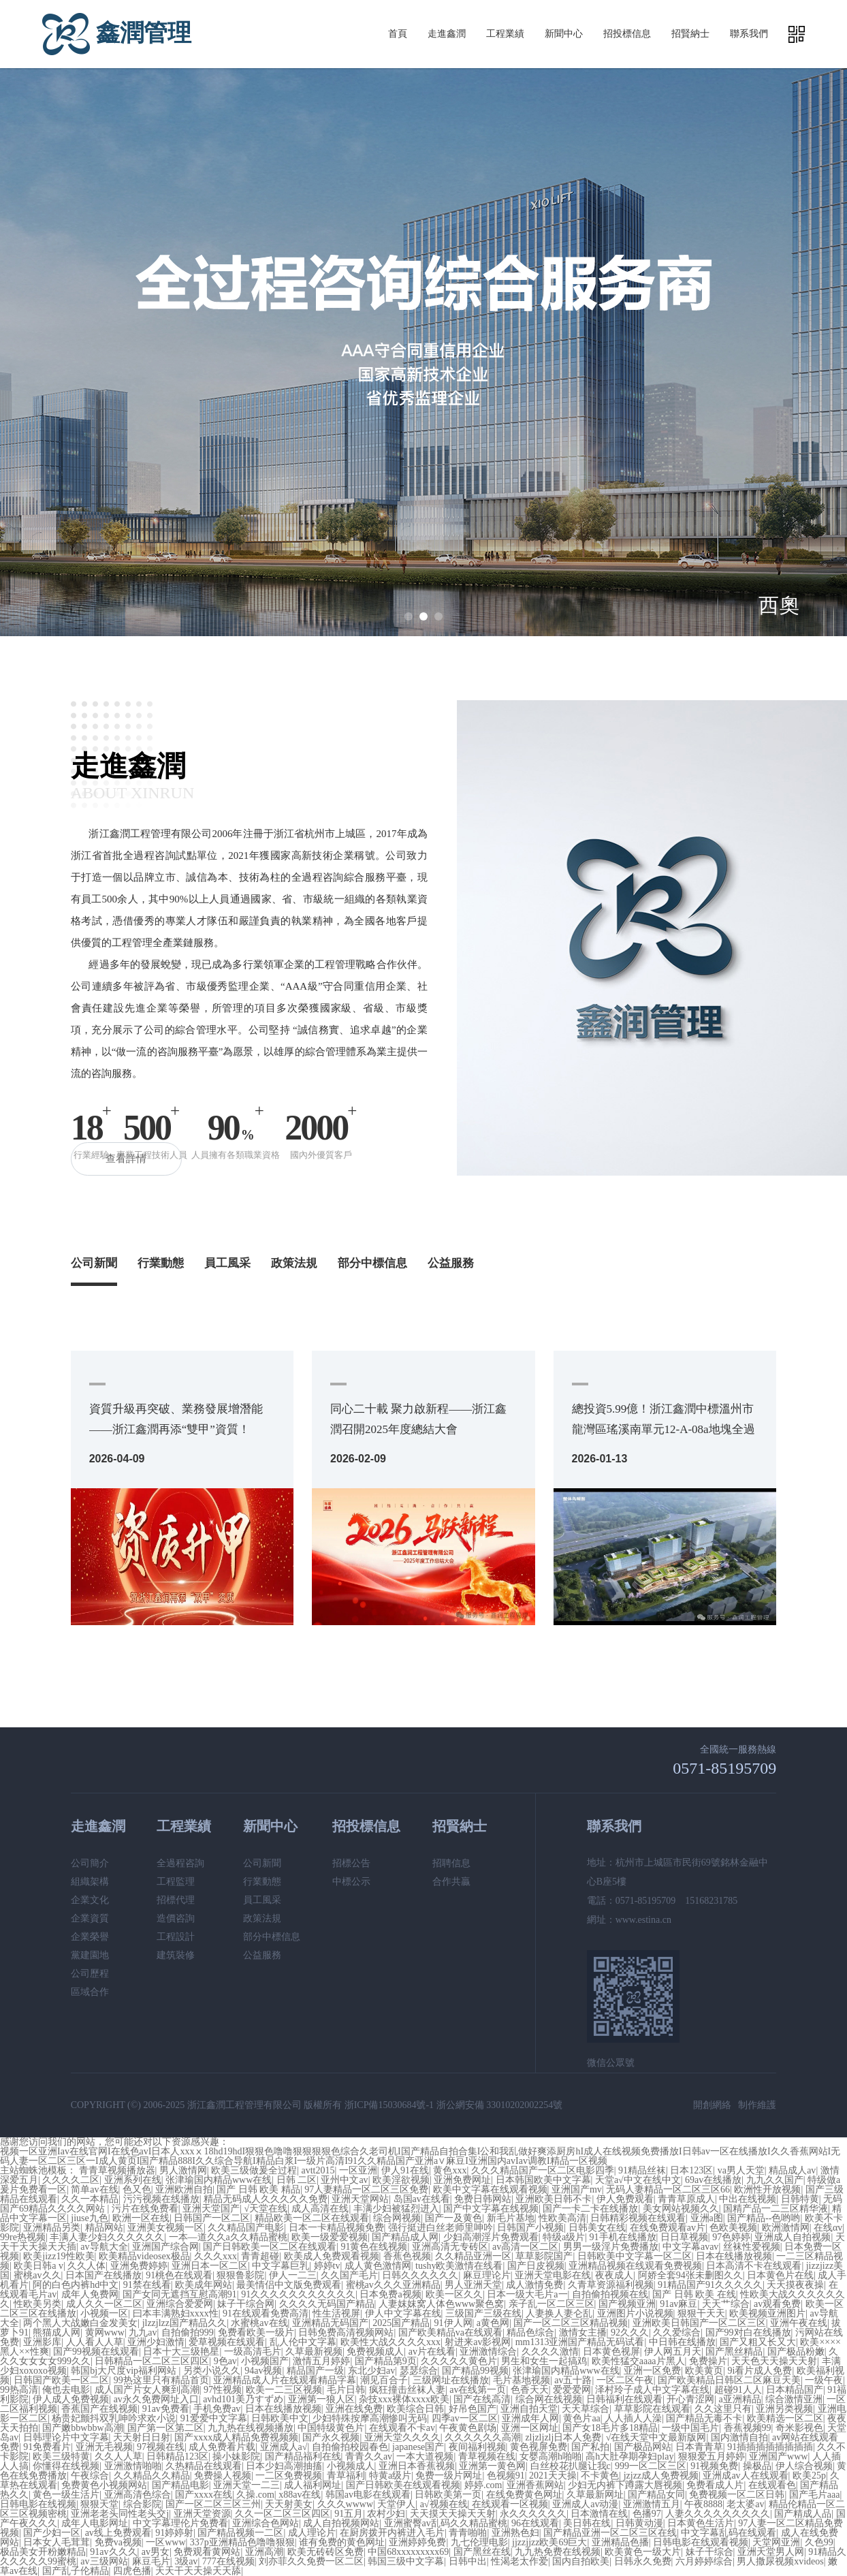 This screenshot has height=2576, width=847. Describe the element at coordinates (638, 2361) in the screenshot. I see `欧美性猛交aaaa片黑人` at that location.